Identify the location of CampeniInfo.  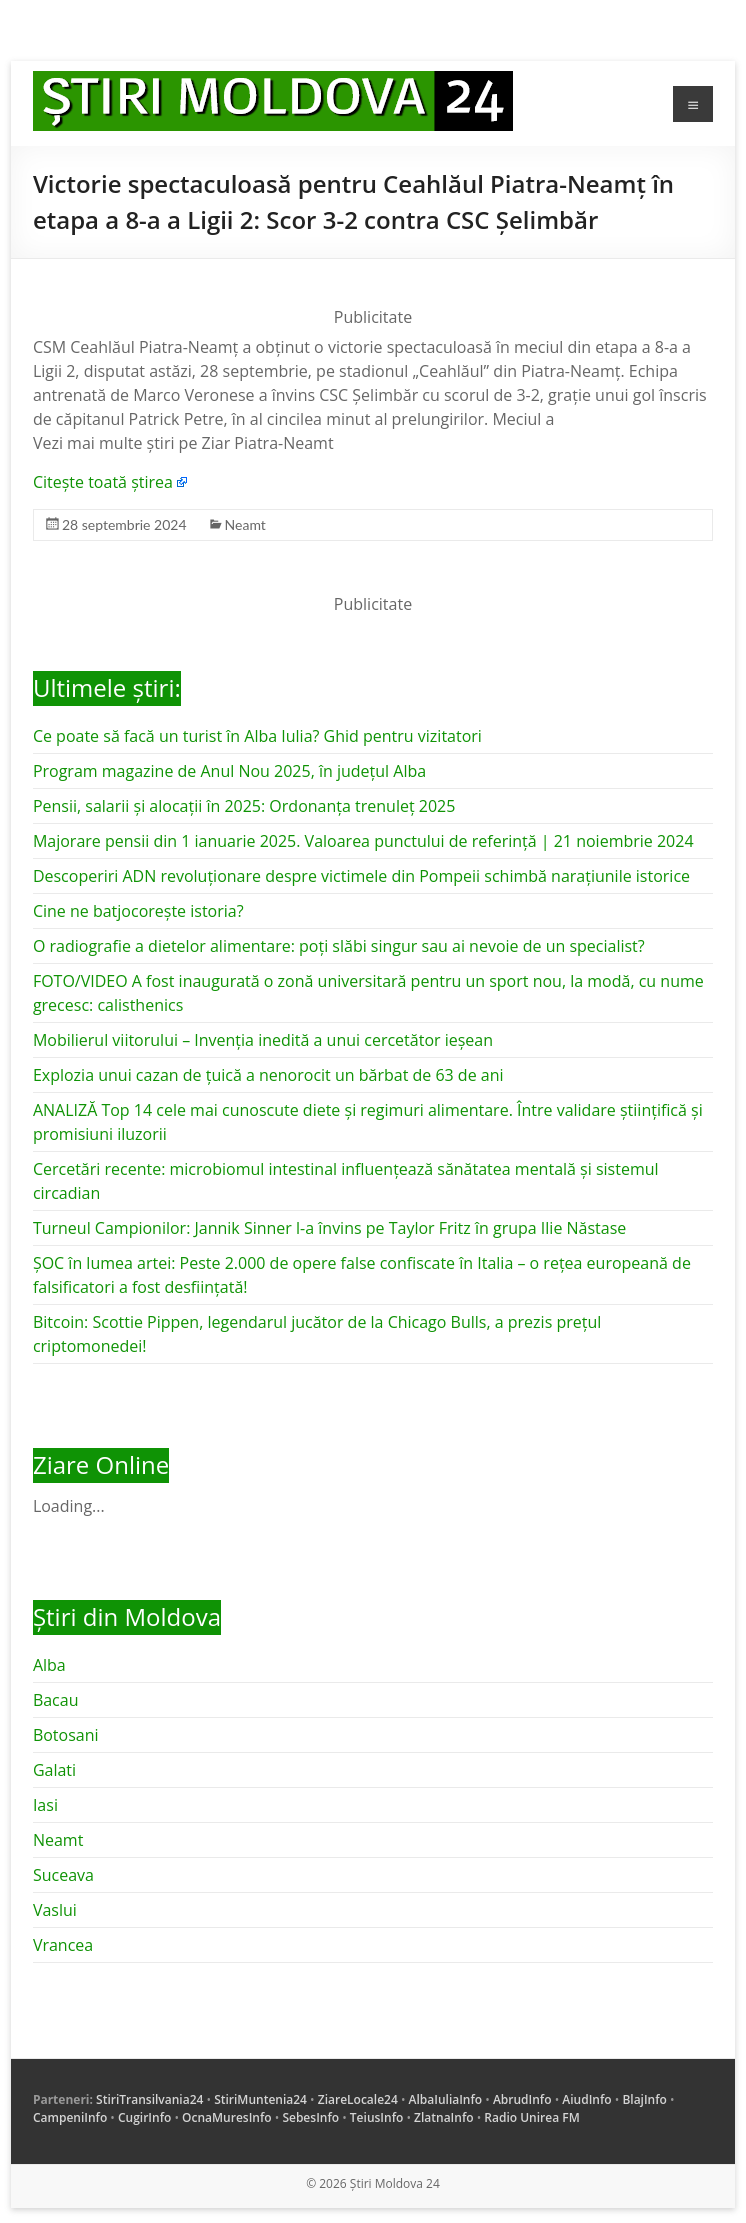
(70, 2117).